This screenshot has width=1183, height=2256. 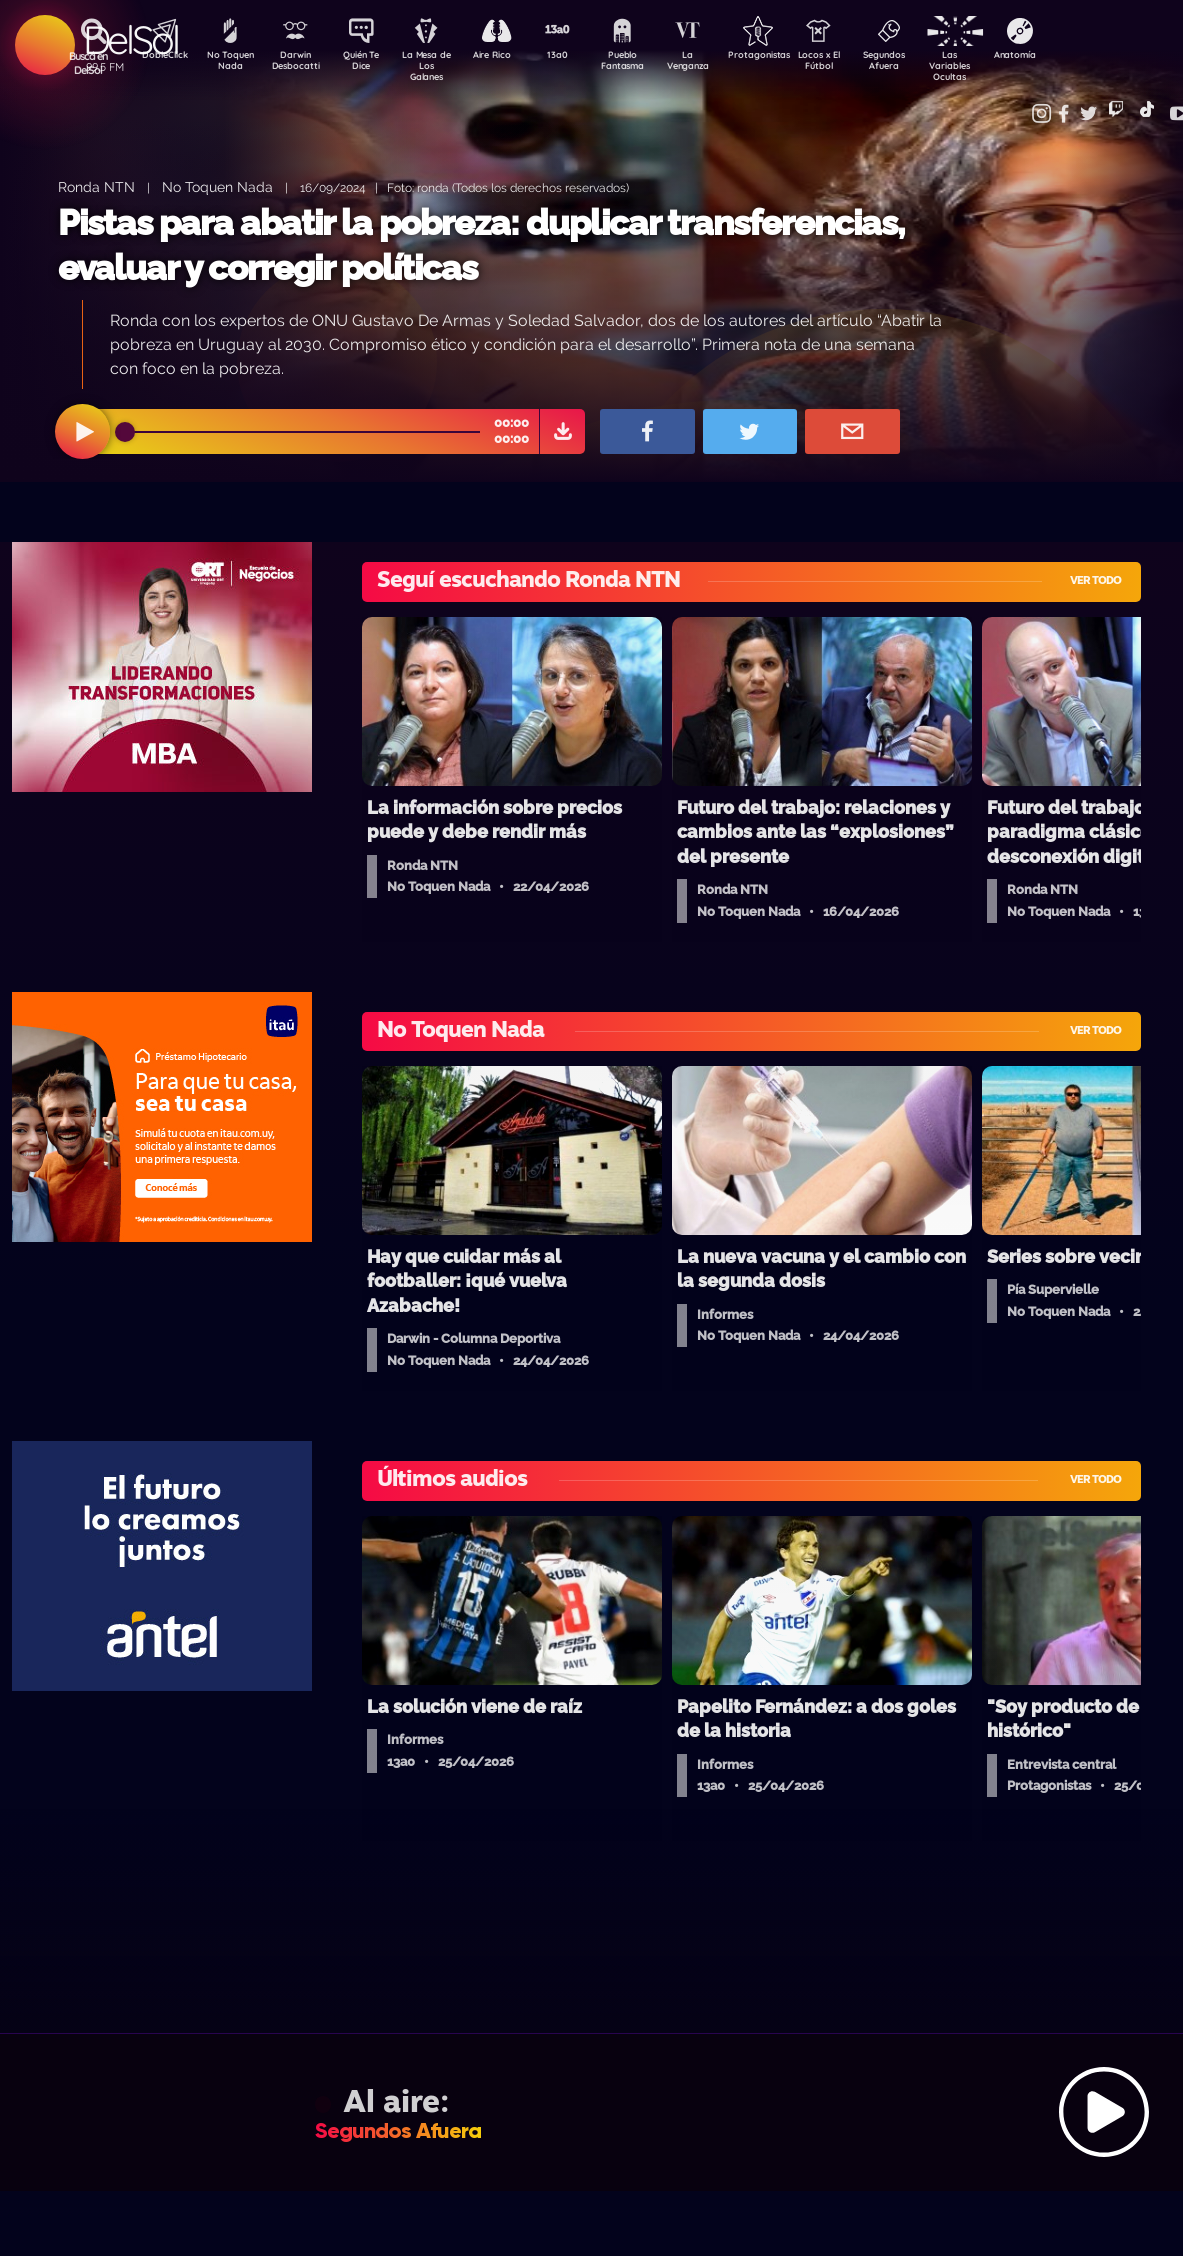 What do you see at coordinates (998, 64) in the screenshot?
I see `Las Variables Ocultas` at bounding box center [998, 64].